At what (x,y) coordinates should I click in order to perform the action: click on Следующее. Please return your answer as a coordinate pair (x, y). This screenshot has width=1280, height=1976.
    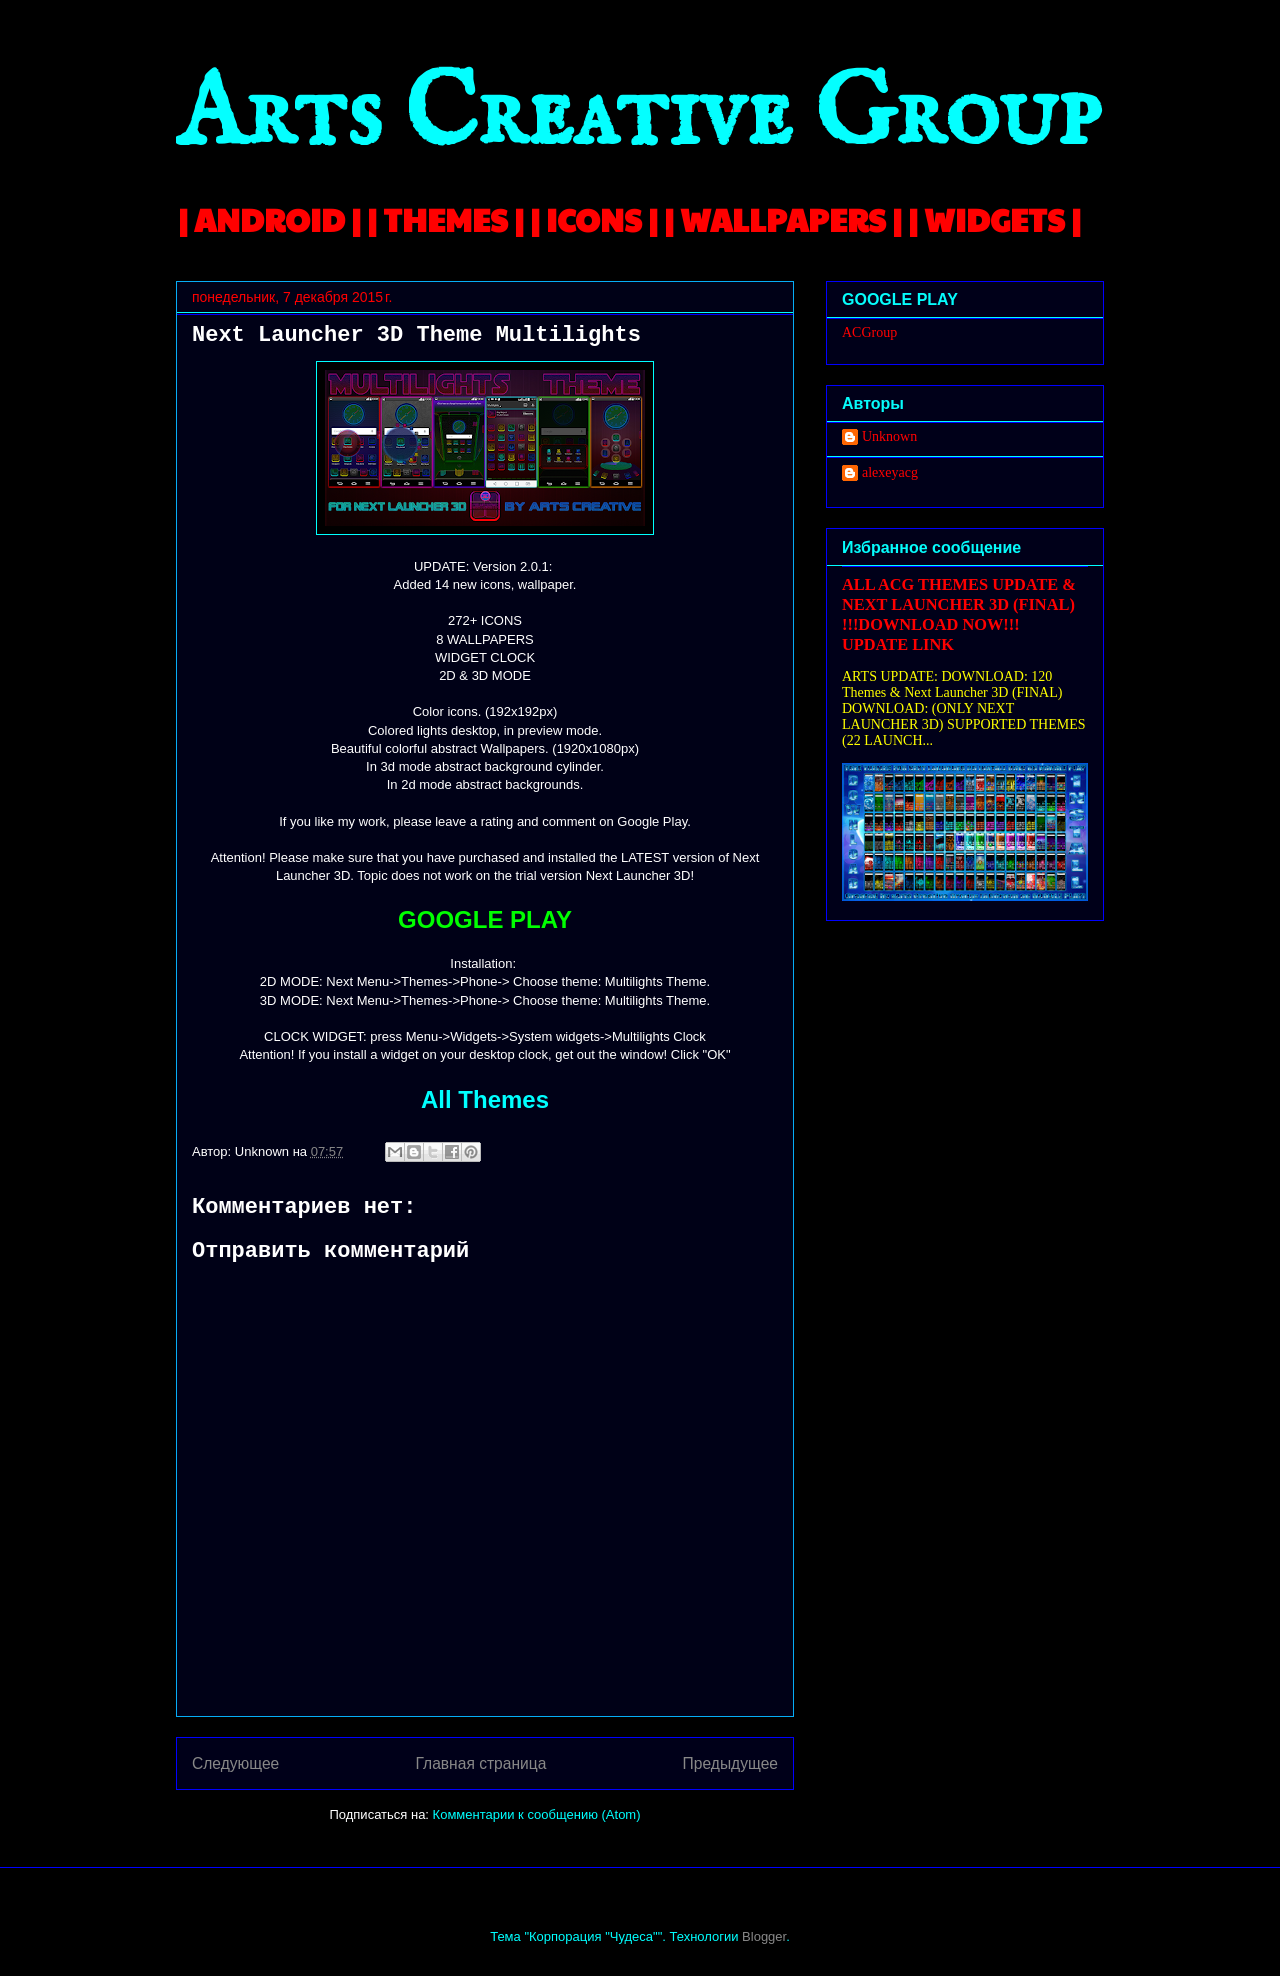
    Looking at the image, I should click on (235, 1763).